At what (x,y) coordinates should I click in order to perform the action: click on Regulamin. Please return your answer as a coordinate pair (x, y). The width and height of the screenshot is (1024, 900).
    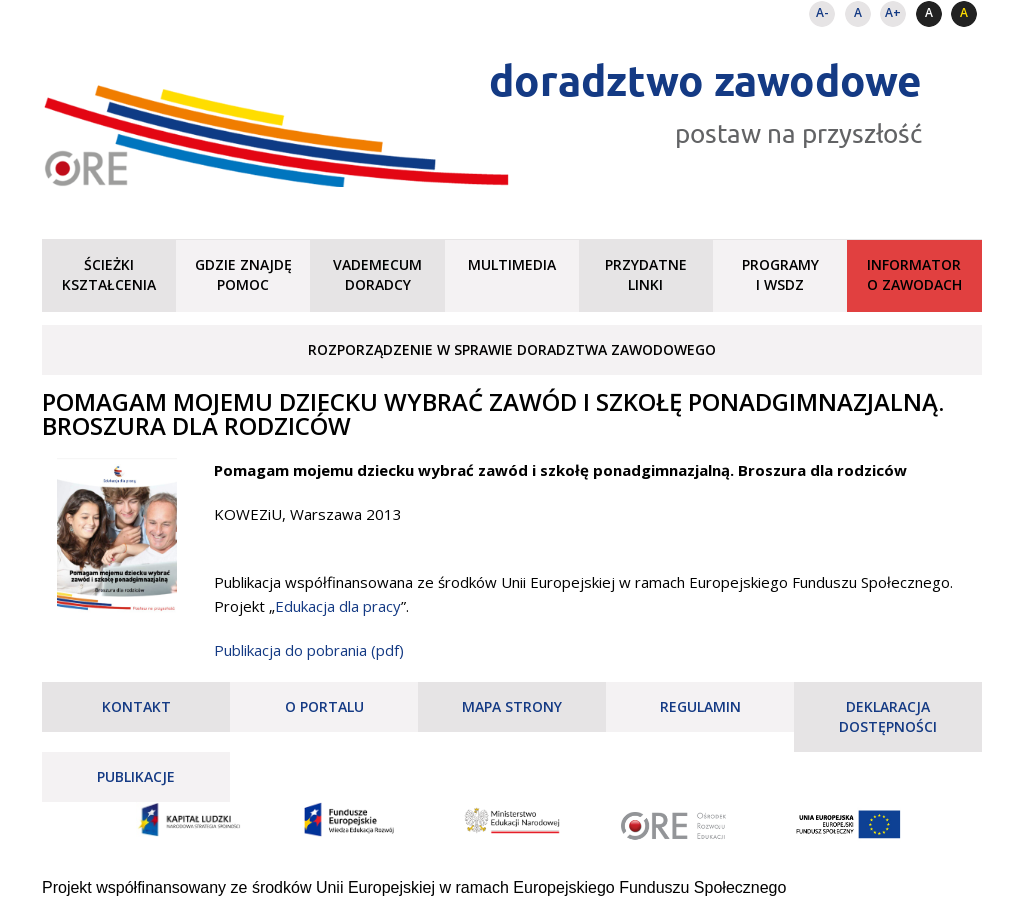
    Looking at the image, I should click on (700, 706).